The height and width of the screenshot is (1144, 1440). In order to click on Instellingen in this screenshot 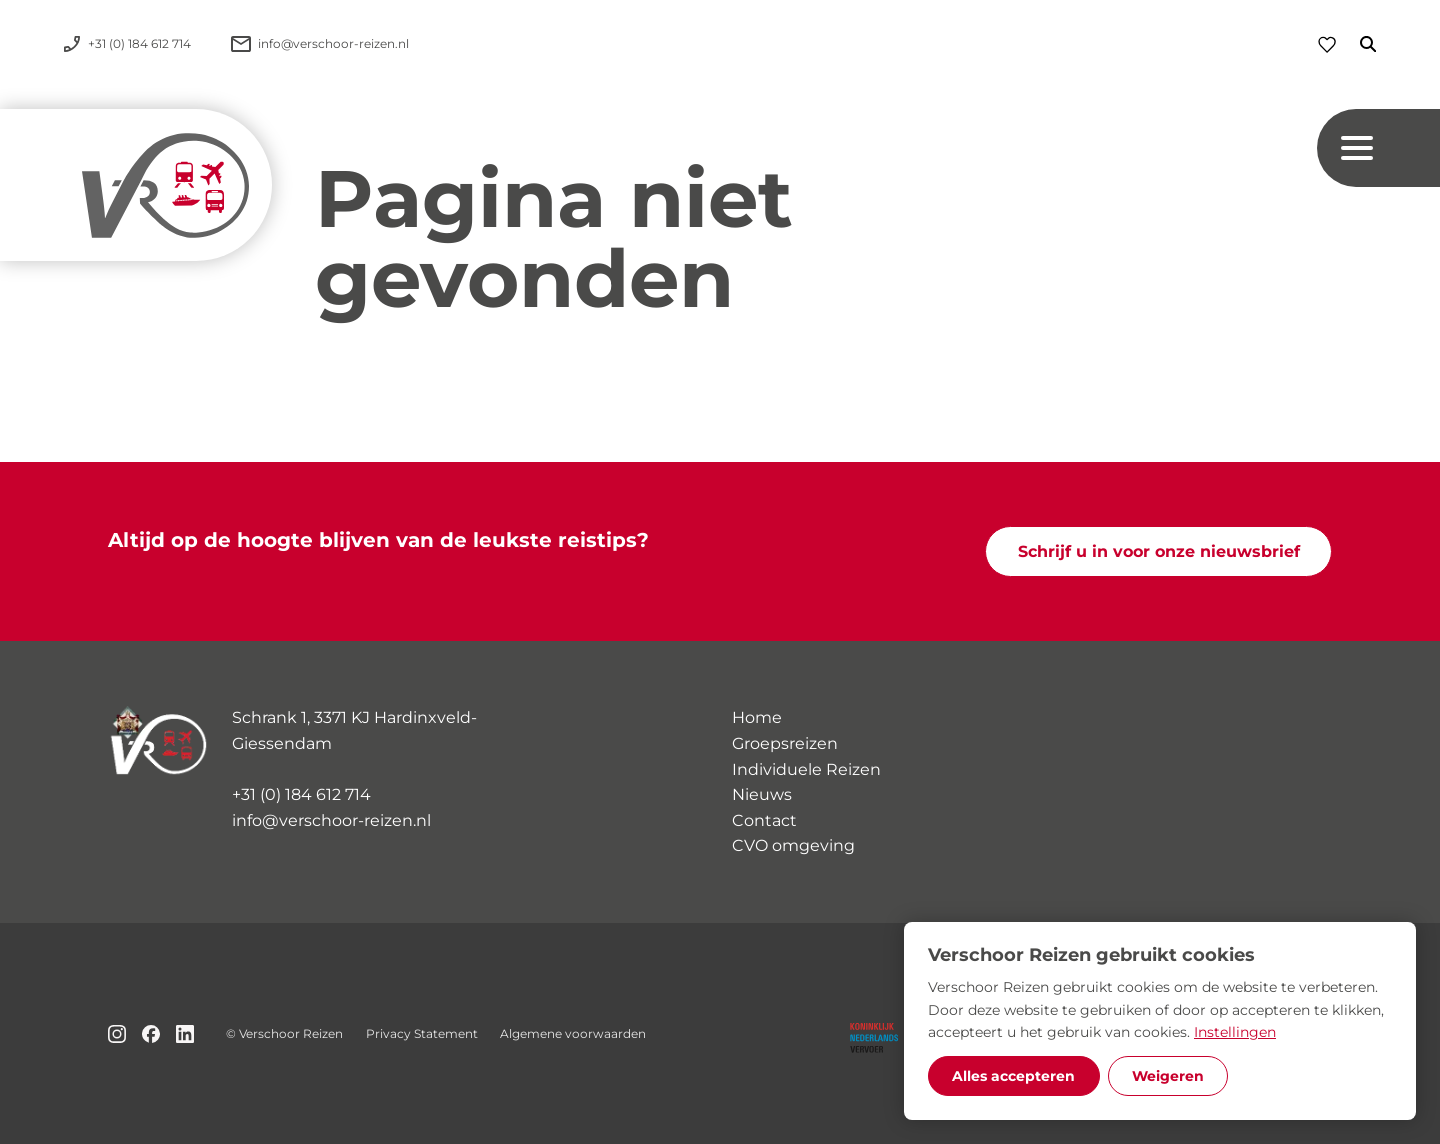, I will do `click(1235, 1032)`.